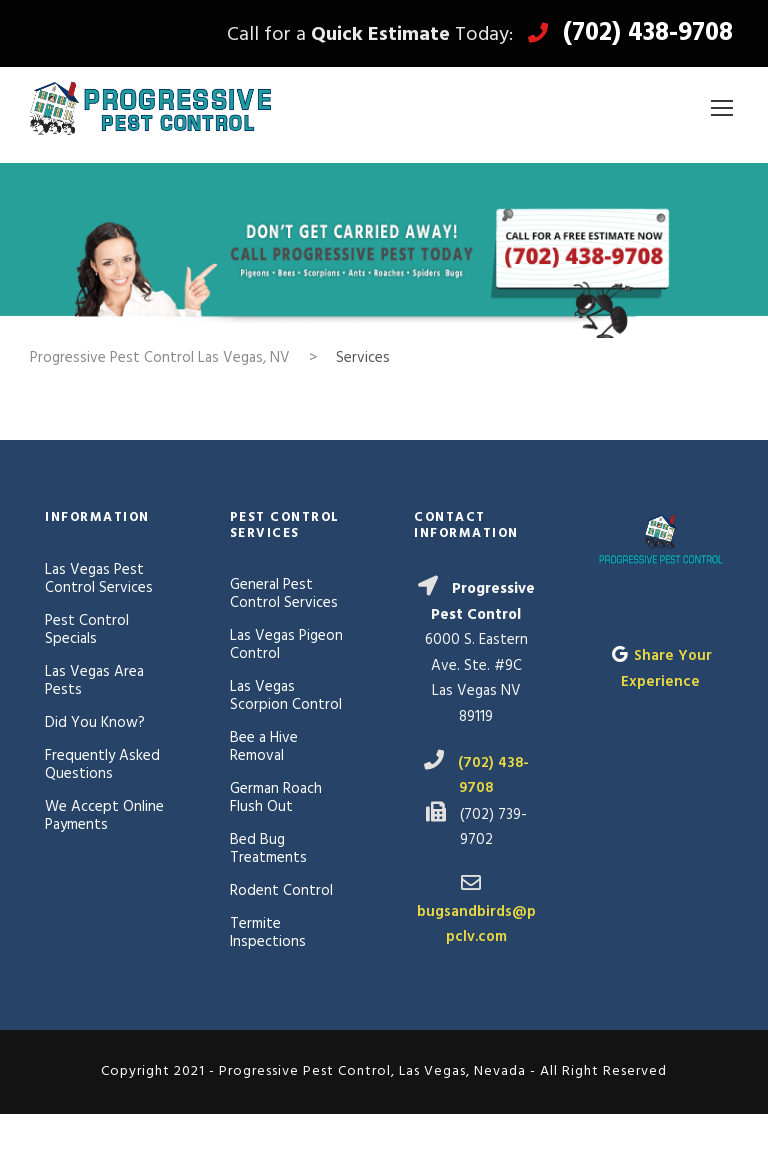 The height and width of the screenshot is (1155, 768). I want to click on General Pest Control Services, so click(284, 594).